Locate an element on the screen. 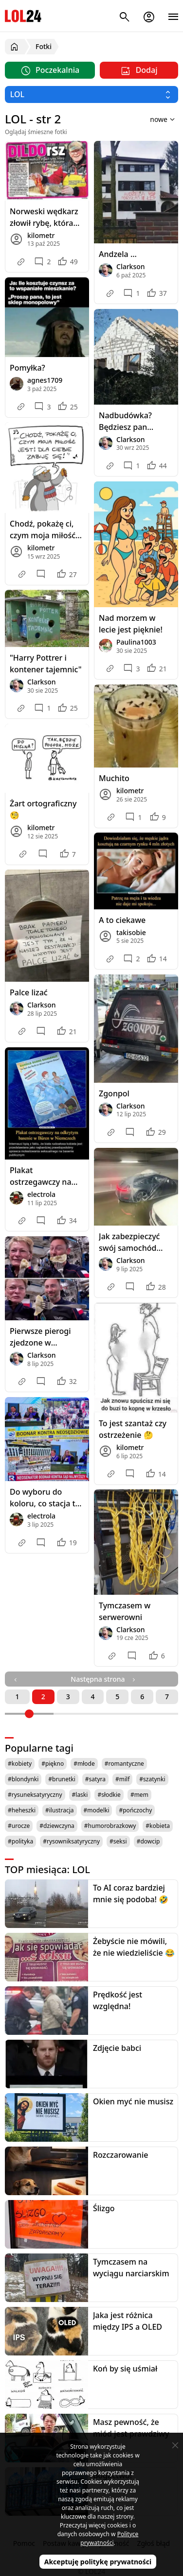 This screenshot has height=2576, width=183. takisobie is located at coordinates (131, 932).